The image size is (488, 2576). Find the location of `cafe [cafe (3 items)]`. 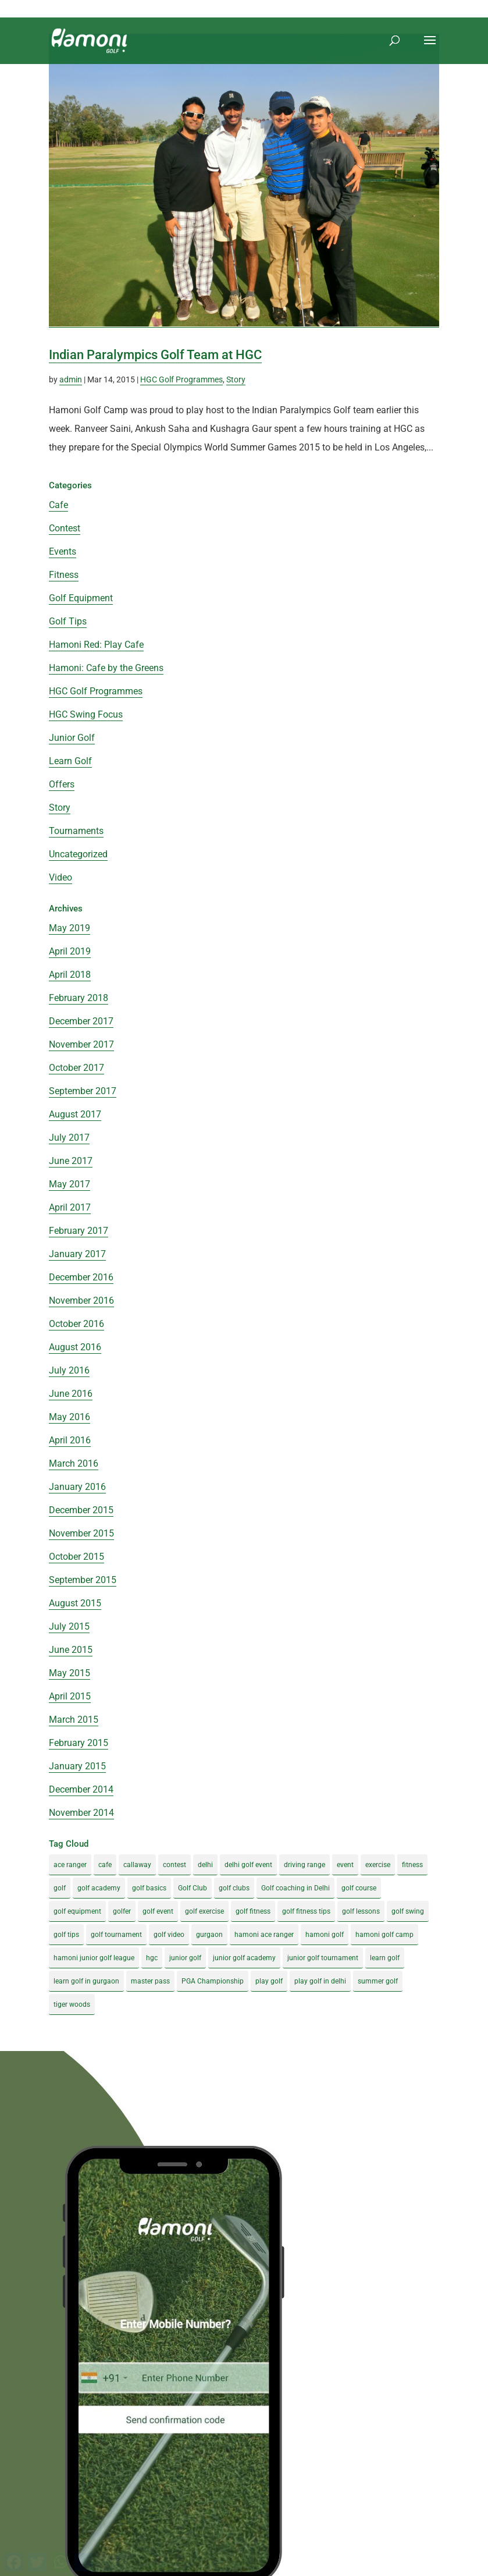

cafe [cafe (3 items)] is located at coordinates (105, 1865).